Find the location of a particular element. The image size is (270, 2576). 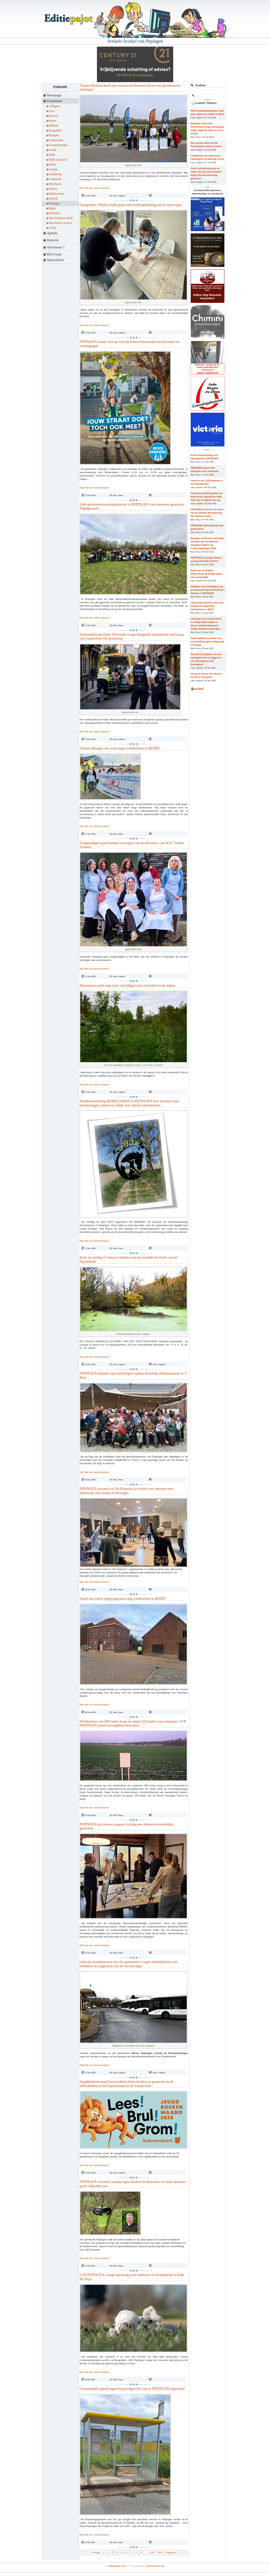

Als je een drone ziet moet je de 101 of 112 bellen is located at coordinates (205, 675).